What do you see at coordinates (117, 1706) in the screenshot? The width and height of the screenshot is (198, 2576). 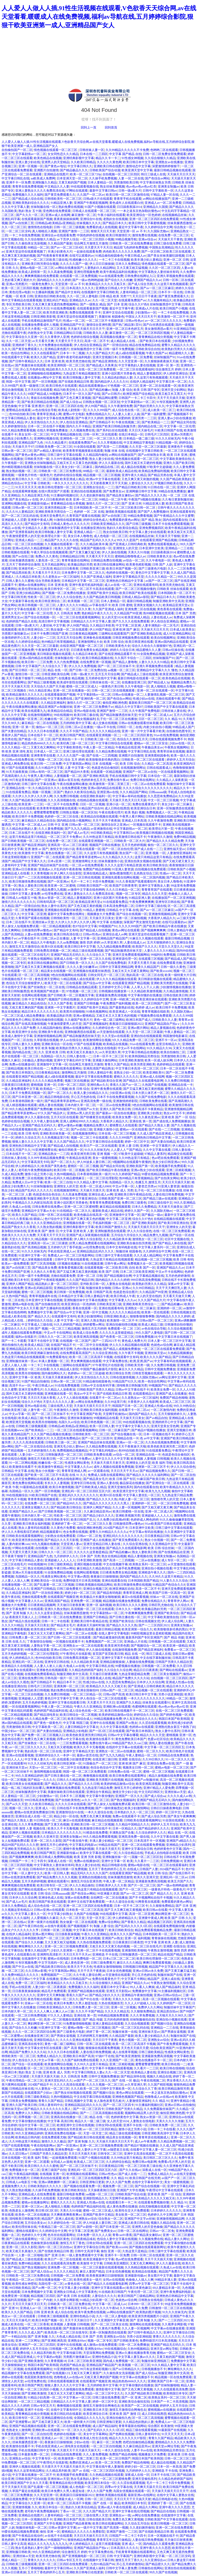 I see `亚洲欧洲va在线观看` at bounding box center [117, 1706].